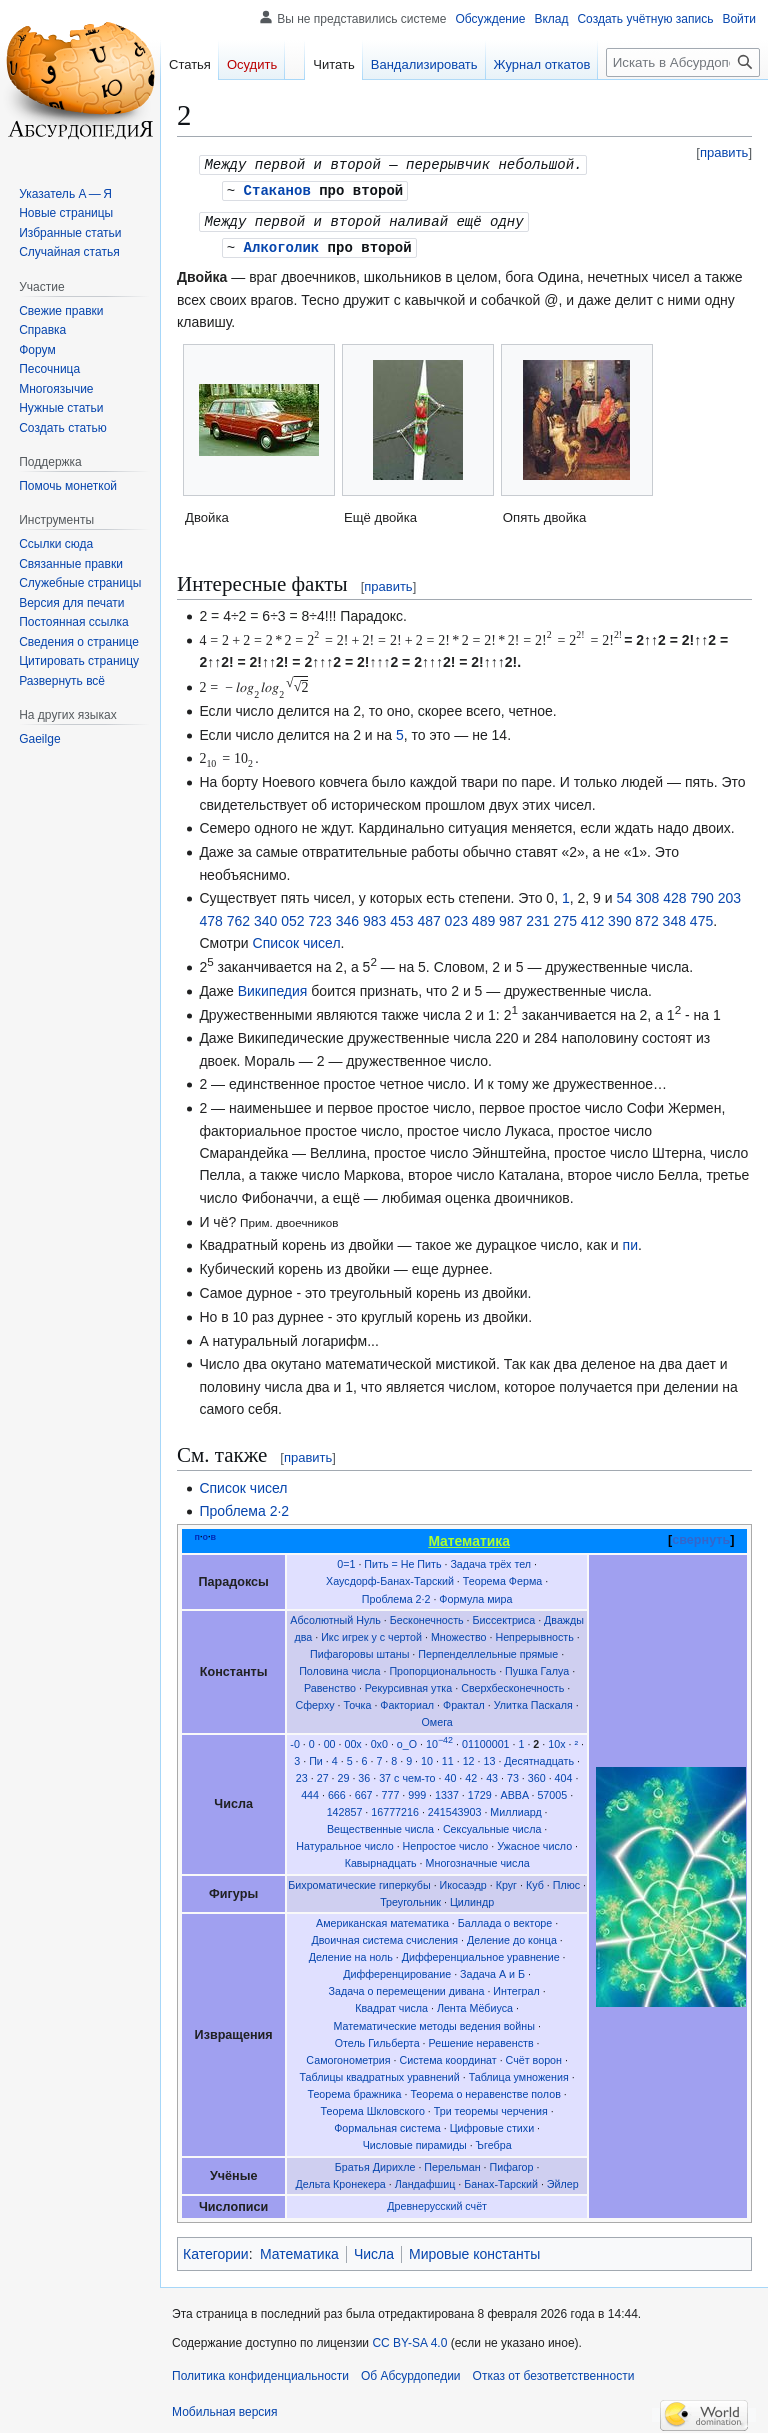 The width and height of the screenshot is (768, 2433). Describe the element at coordinates (323, 1774) in the screenshot. I see `27` at that location.